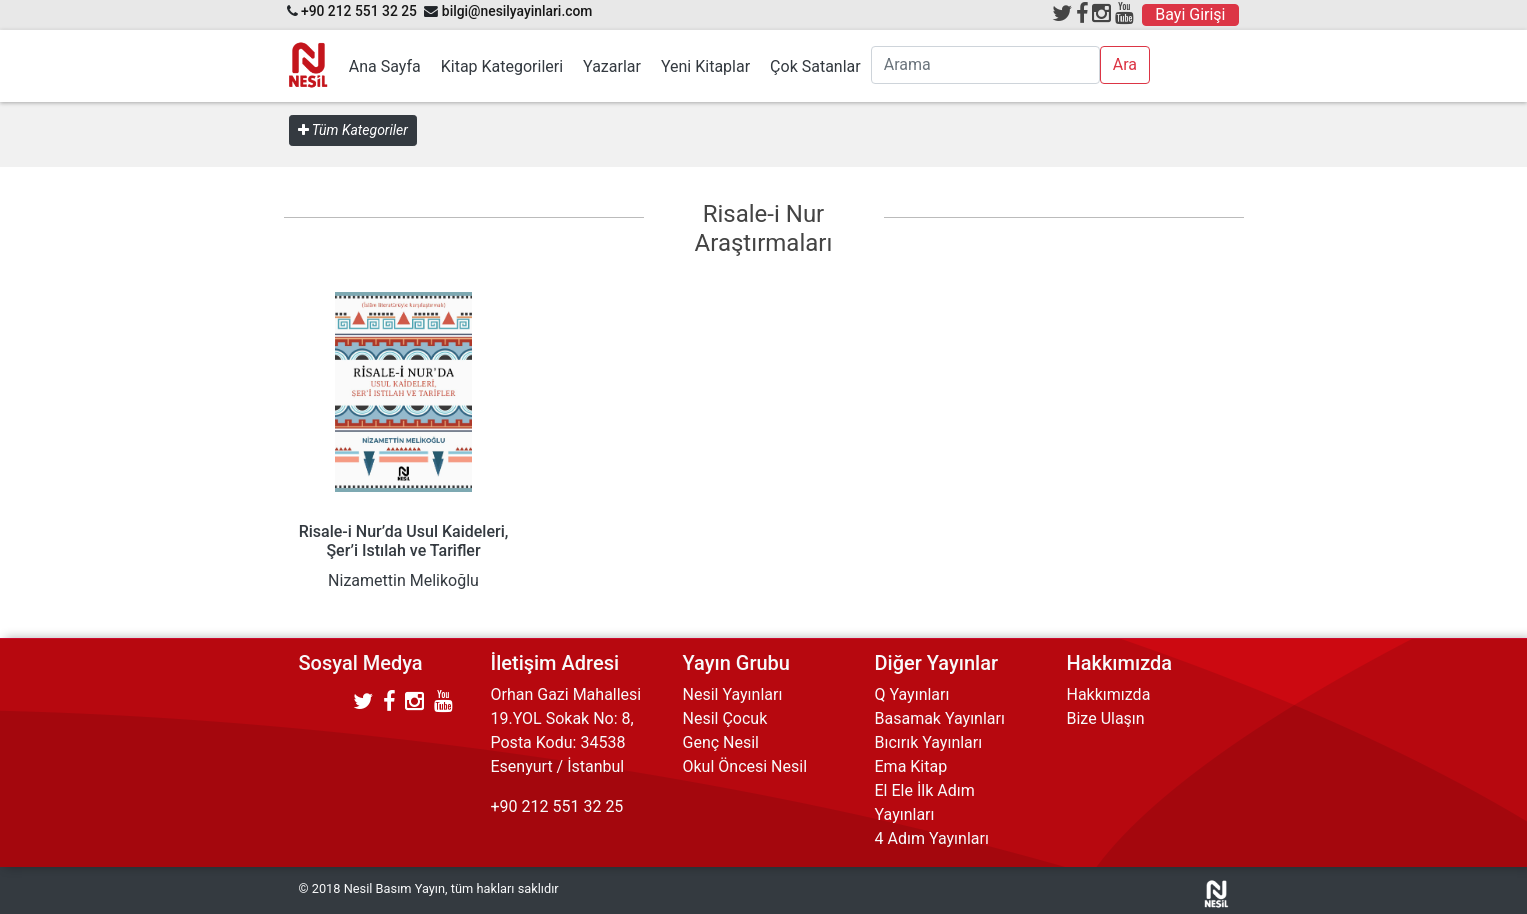 Image resolution: width=1527 pixels, height=914 pixels. I want to click on Ana Sayfa, so click(385, 66).